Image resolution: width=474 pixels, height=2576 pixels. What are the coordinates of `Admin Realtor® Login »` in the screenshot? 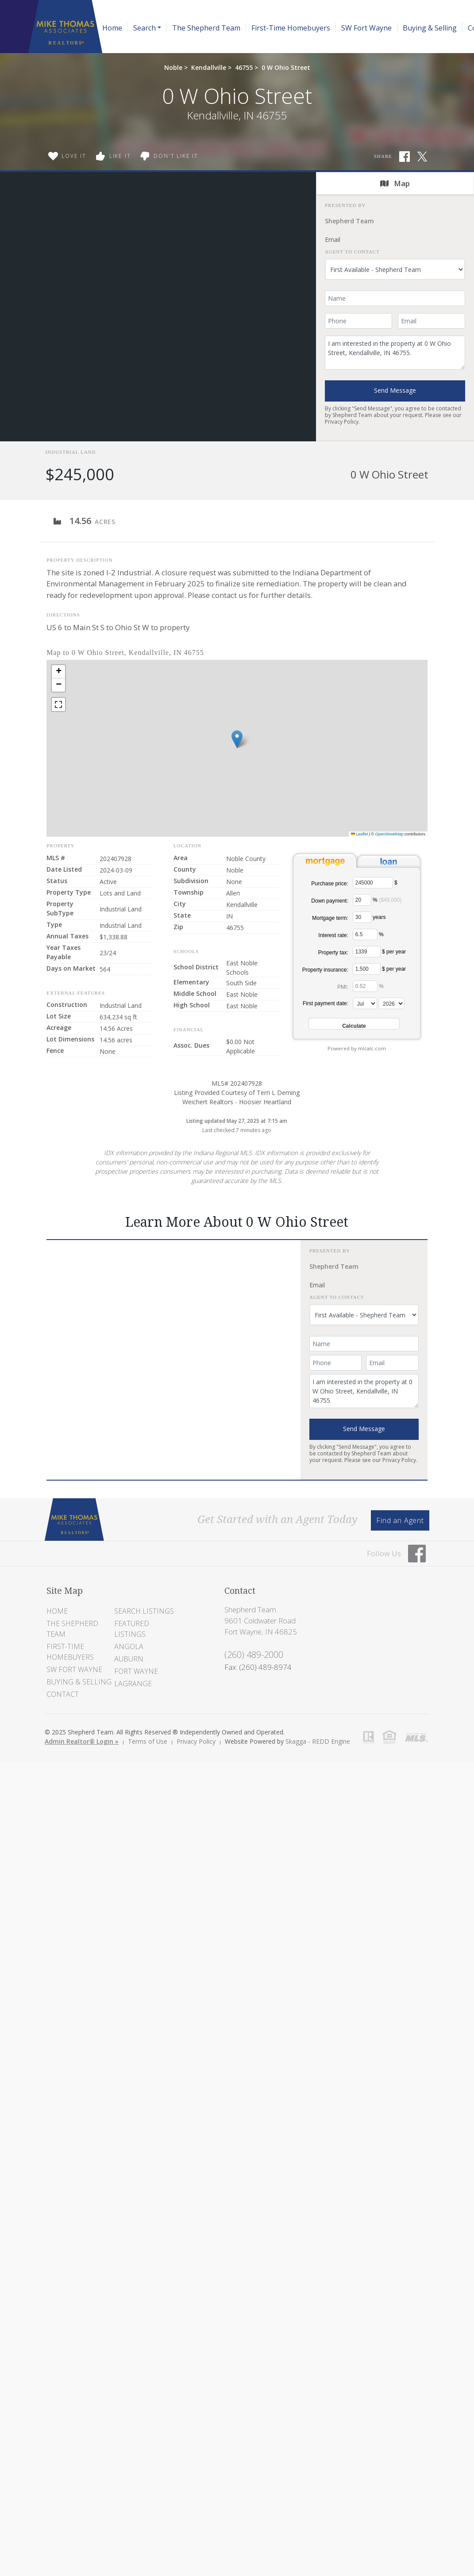 It's located at (82, 1741).